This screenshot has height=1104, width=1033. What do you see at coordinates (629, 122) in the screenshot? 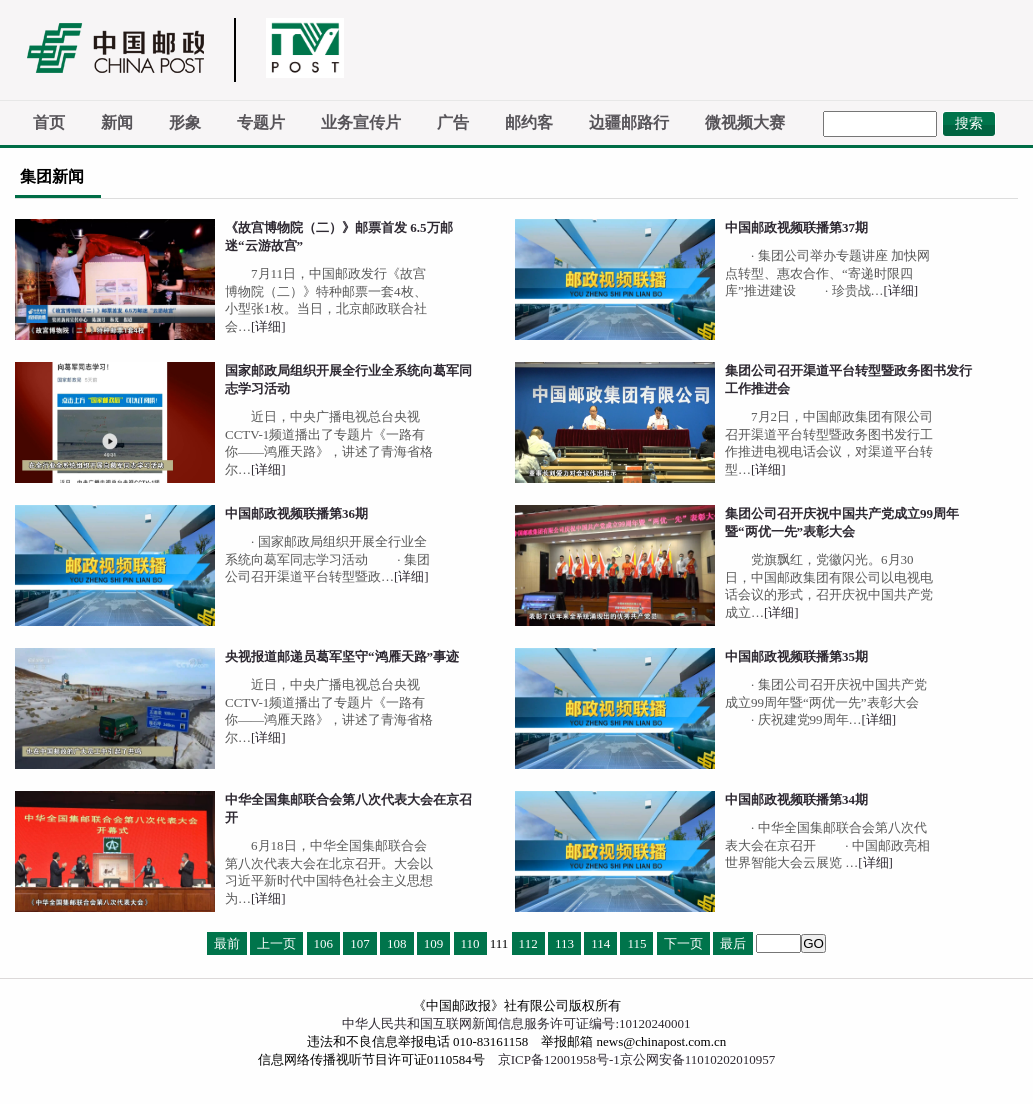
I see `边疆邮路行` at bounding box center [629, 122].